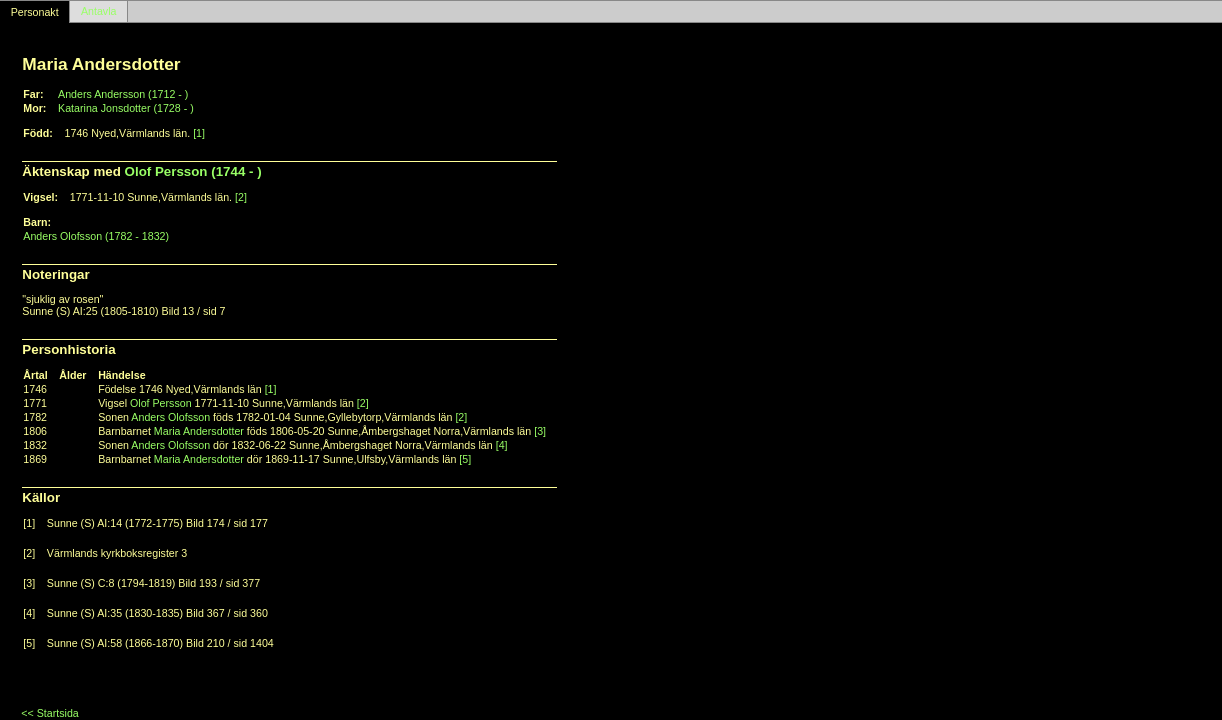 This screenshot has width=1222, height=720. What do you see at coordinates (241, 197) in the screenshot?
I see `[2]` at bounding box center [241, 197].